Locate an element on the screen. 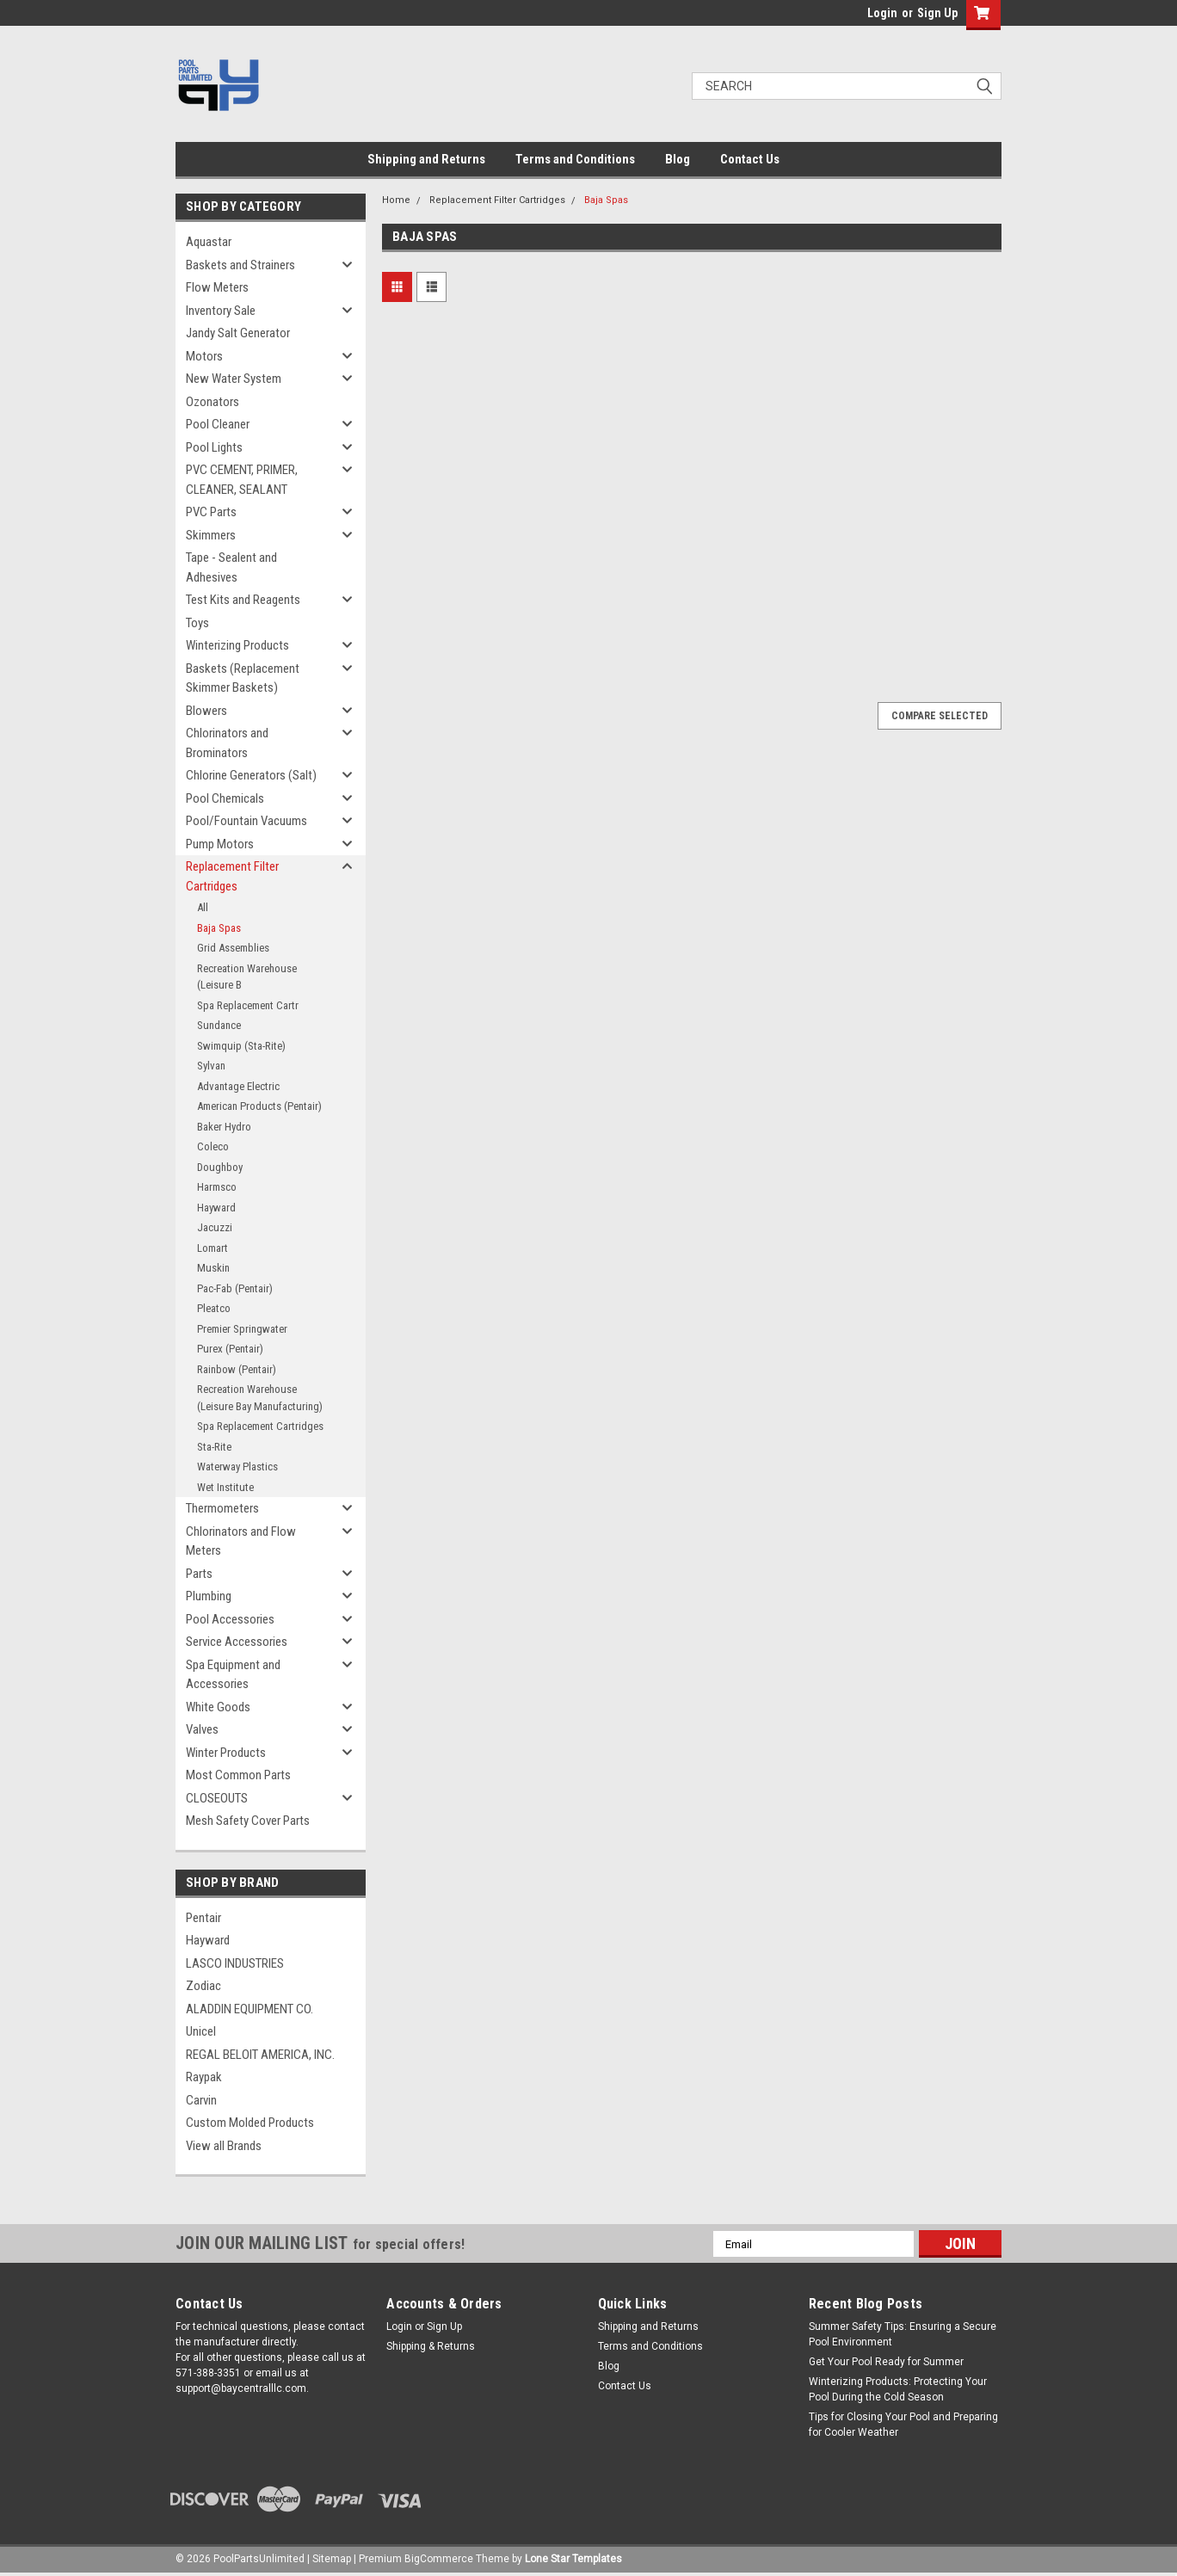 This screenshot has height=2576, width=1177. Lone Star Templates is located at coordinates (573, 2559).